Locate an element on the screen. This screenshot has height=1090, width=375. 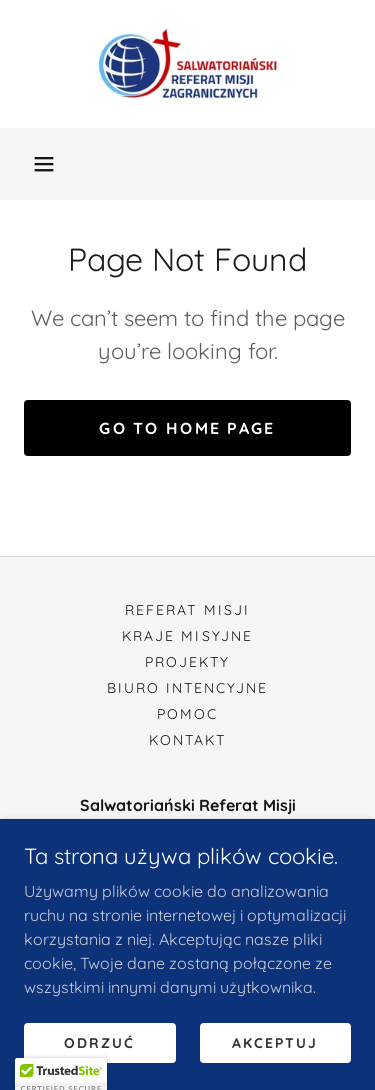
[link] is located at coordinates (187, 64).